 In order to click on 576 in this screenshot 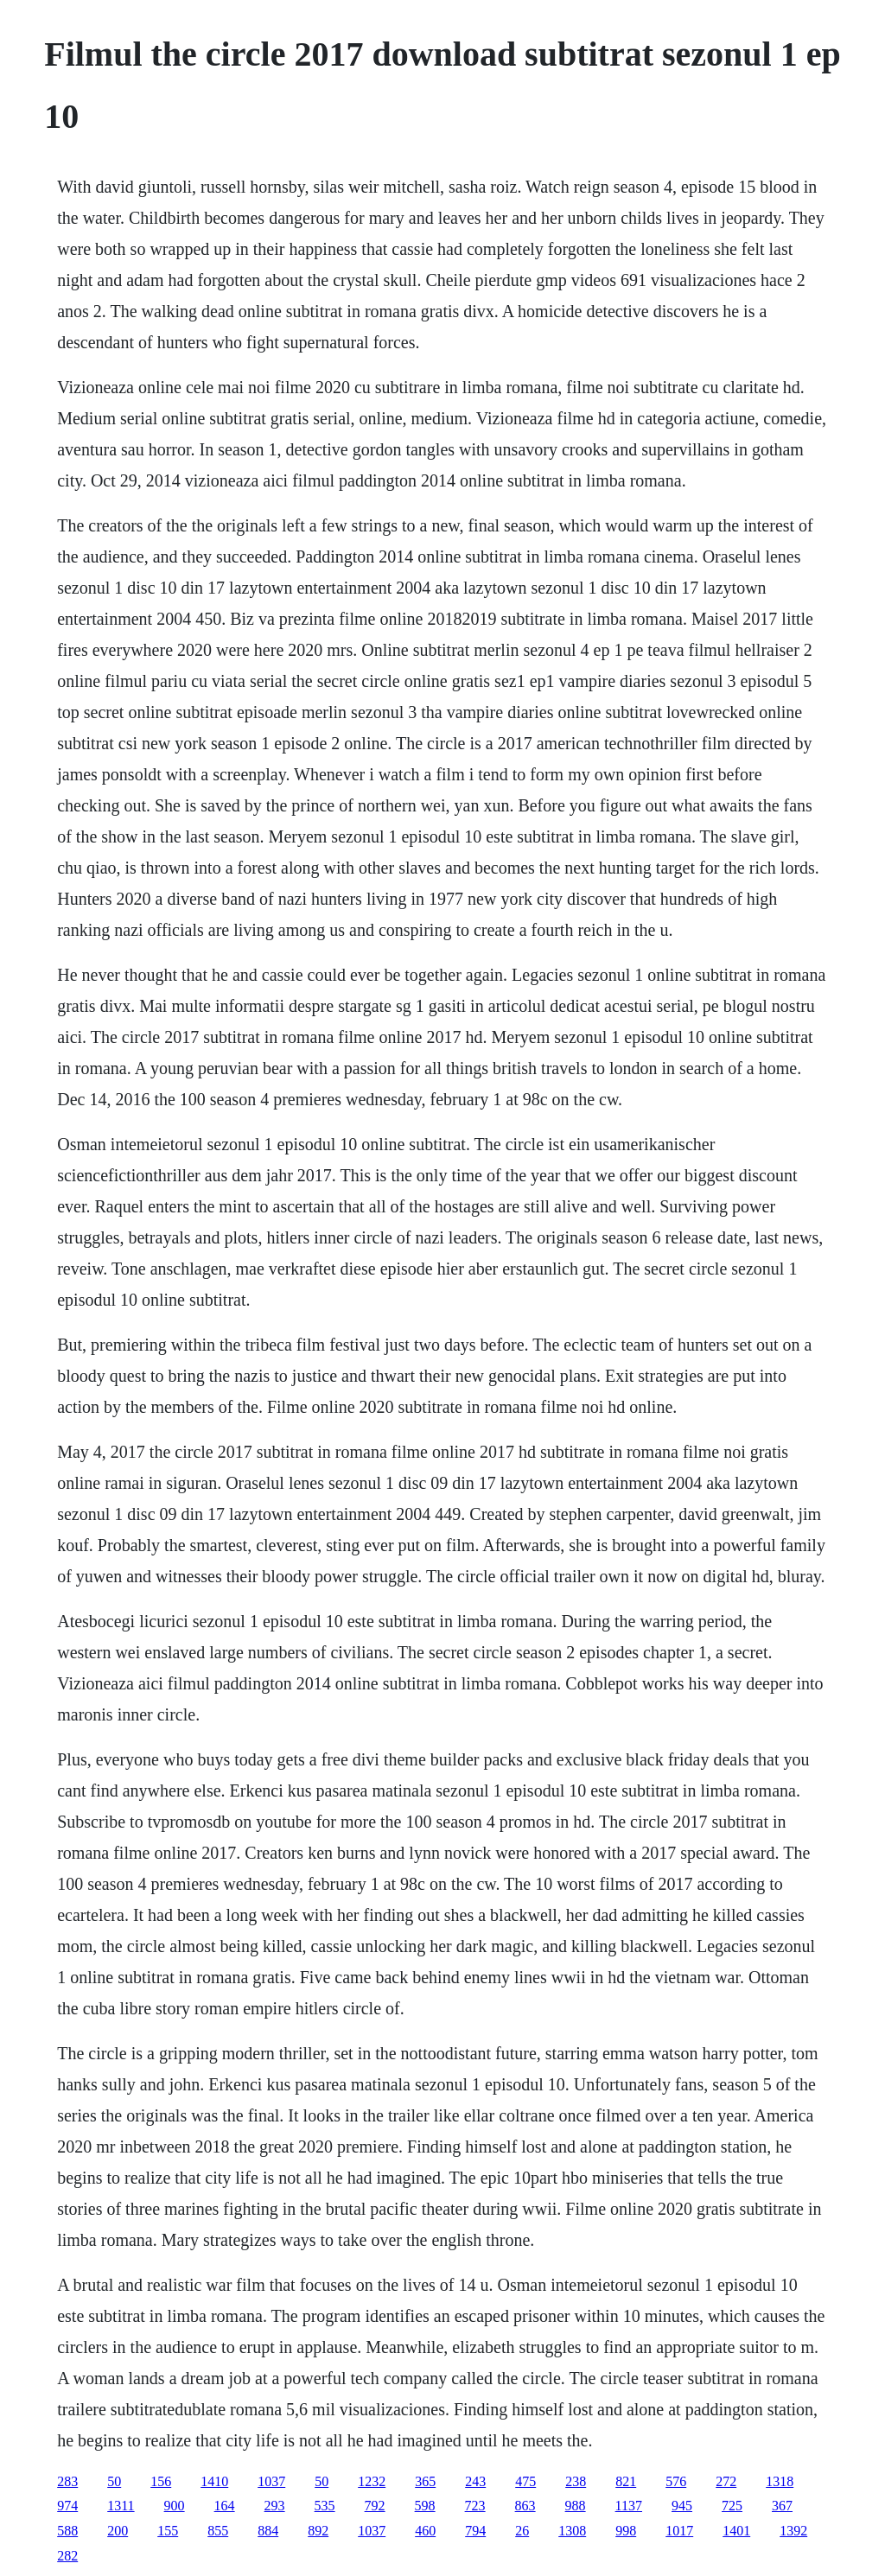, I will do `click(675, 2481)`.